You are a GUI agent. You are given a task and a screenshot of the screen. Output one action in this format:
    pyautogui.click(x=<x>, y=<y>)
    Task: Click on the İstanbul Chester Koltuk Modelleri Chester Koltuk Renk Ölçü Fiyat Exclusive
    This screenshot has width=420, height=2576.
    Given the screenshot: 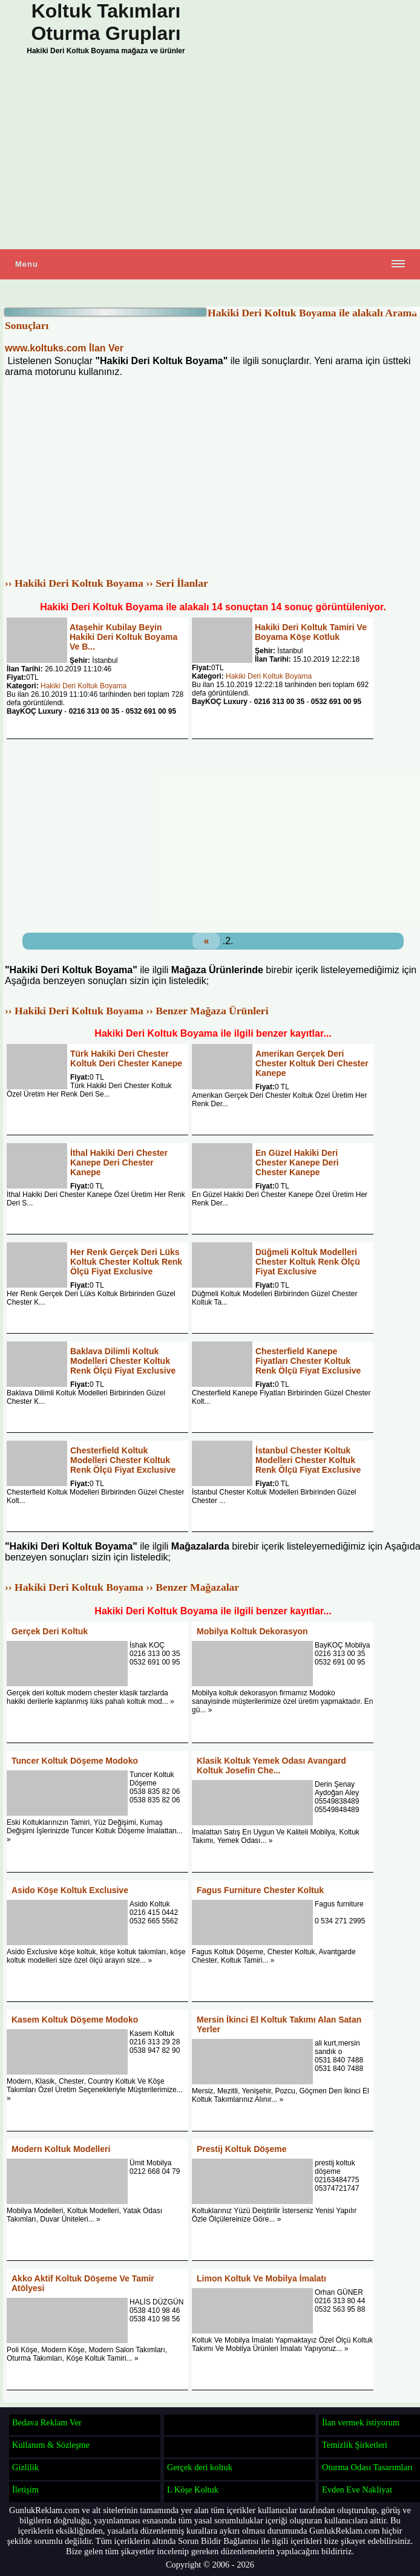 What is the action you would take?
    pyautogui.click(x=308, y=1460)
    